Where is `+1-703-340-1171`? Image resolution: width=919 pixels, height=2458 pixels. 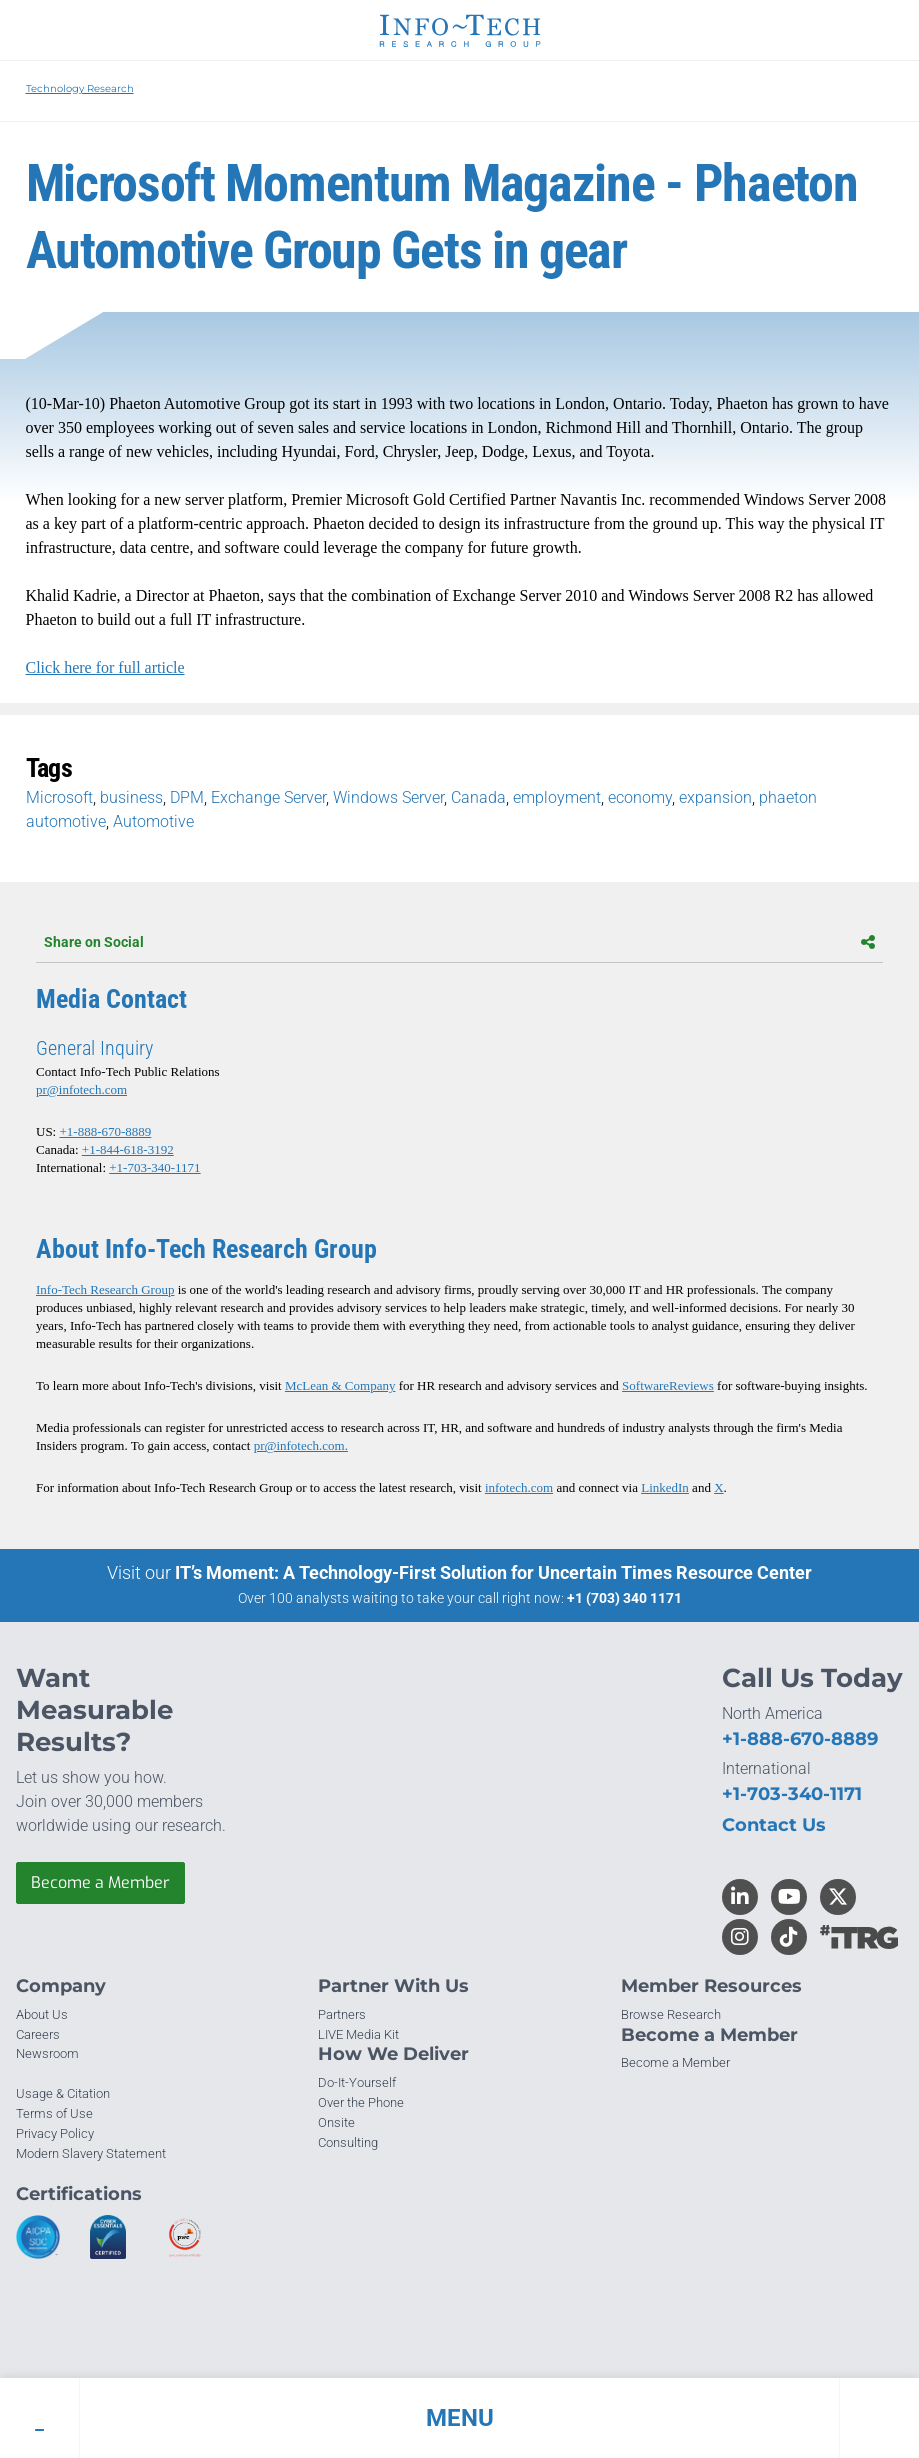
+1-703-340-1171 is located at coordinates (154, 1167).